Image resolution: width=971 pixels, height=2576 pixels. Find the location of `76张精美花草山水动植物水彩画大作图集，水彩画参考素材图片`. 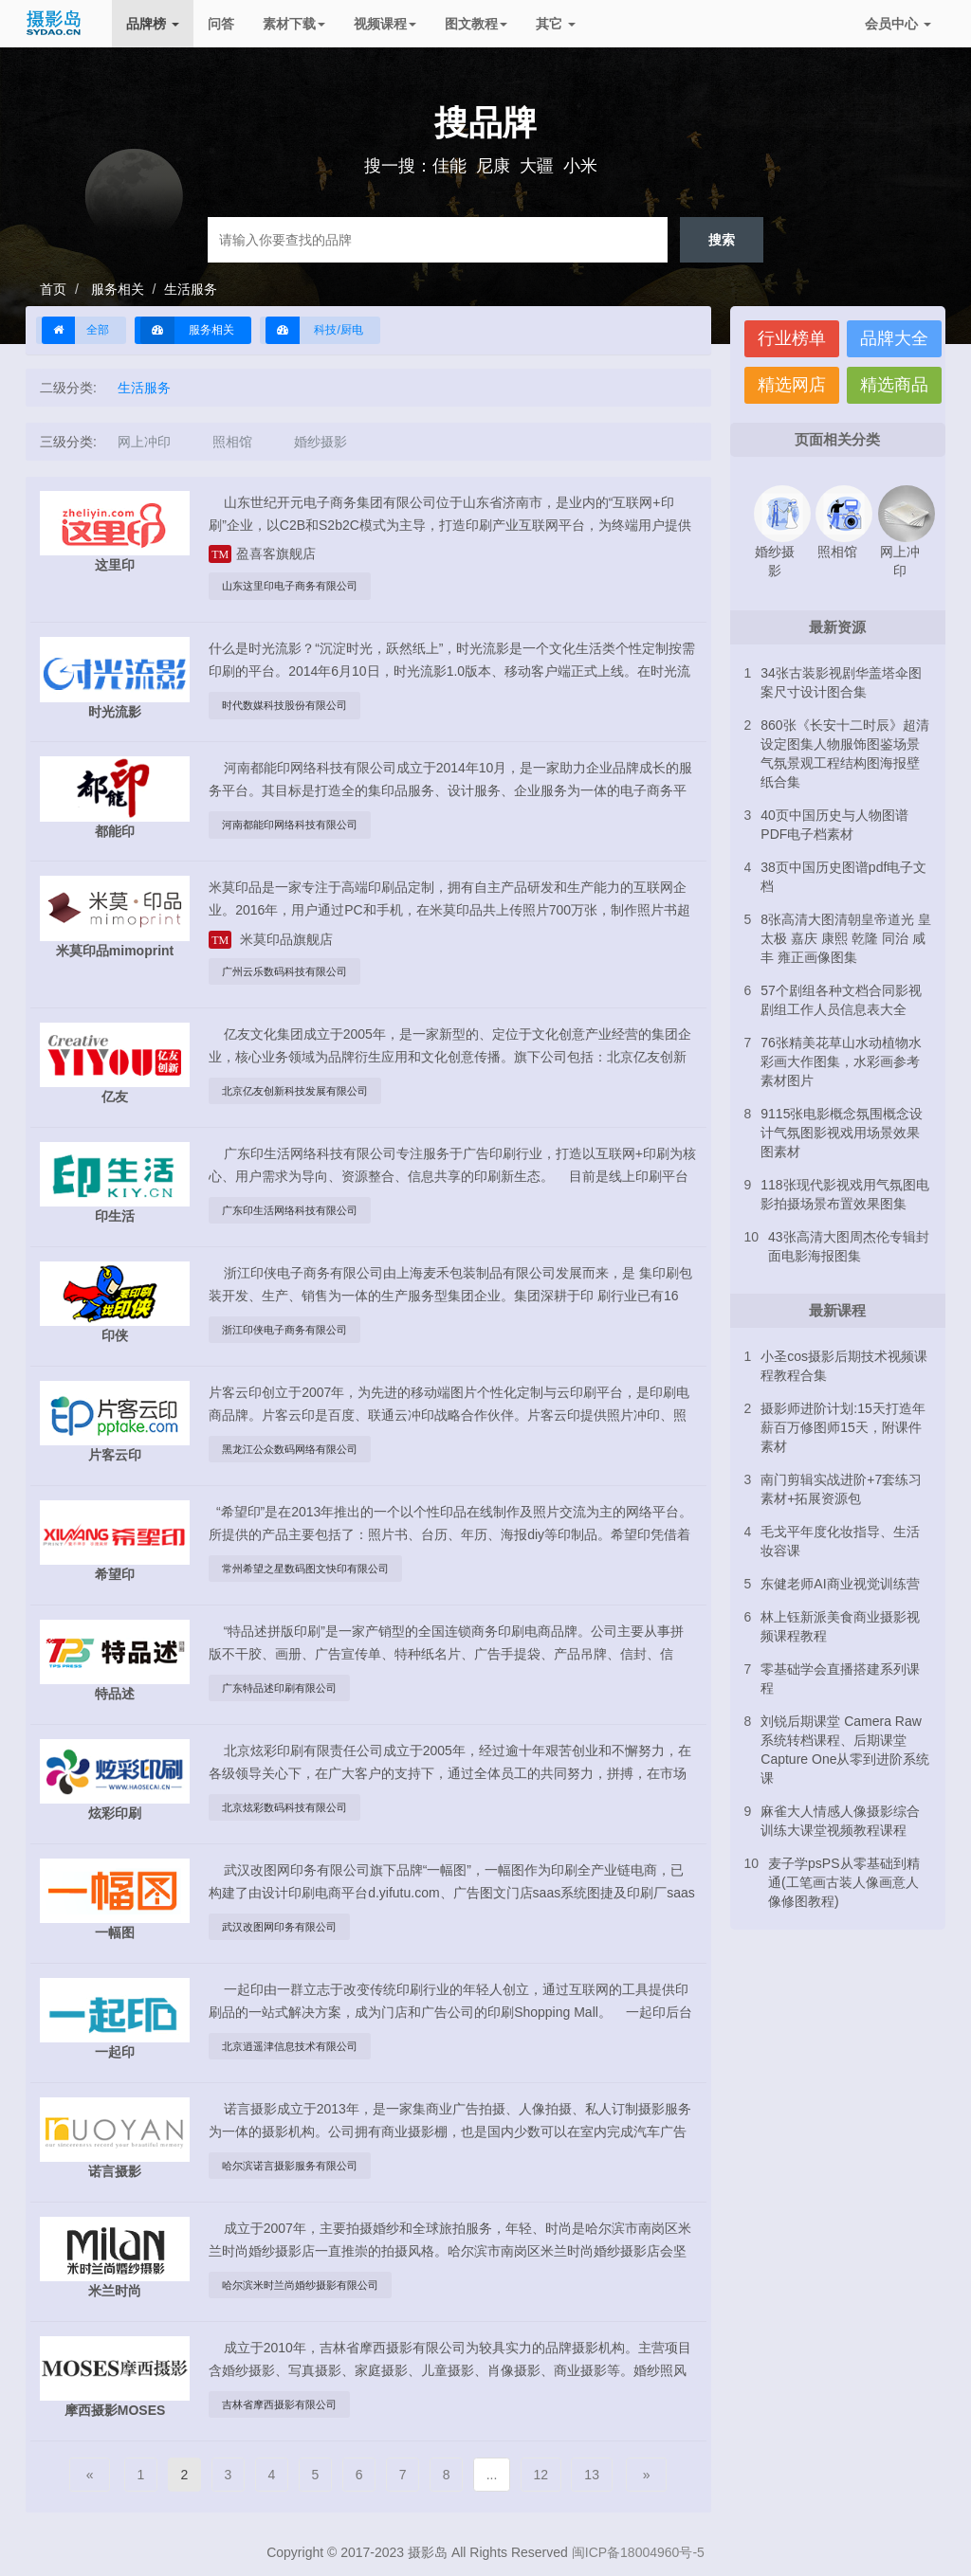

76张精美花草山水动植物水彩画大作图集，水彩画参考素材图片 is located at coordinates (841, 1061).